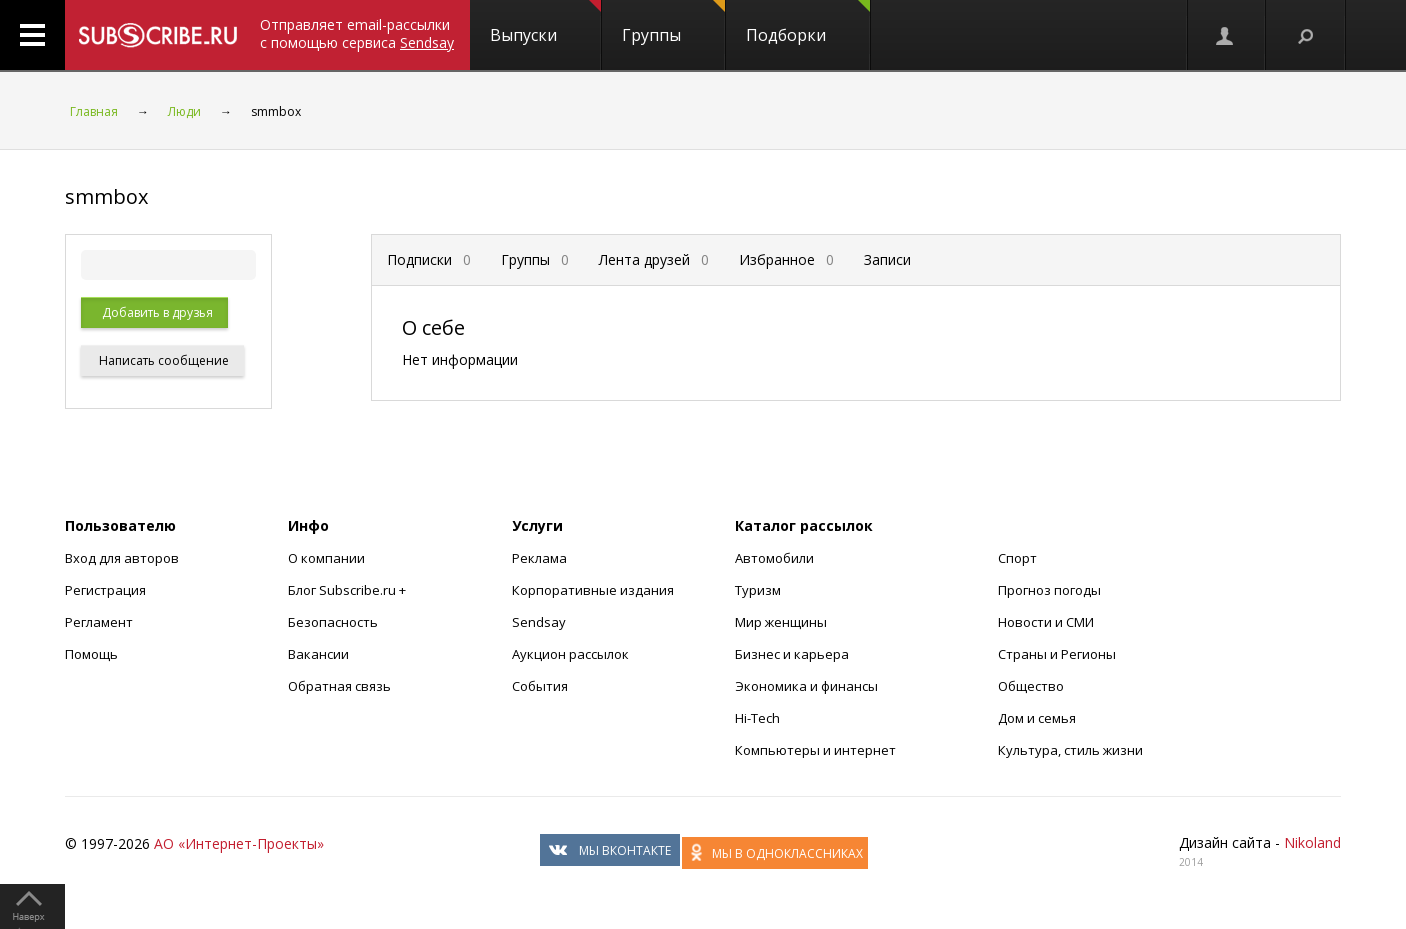 Image resolution: width=1406 pixels, height=929 pixels. I want to click on Бизнес и карьера, so click(792, 654).